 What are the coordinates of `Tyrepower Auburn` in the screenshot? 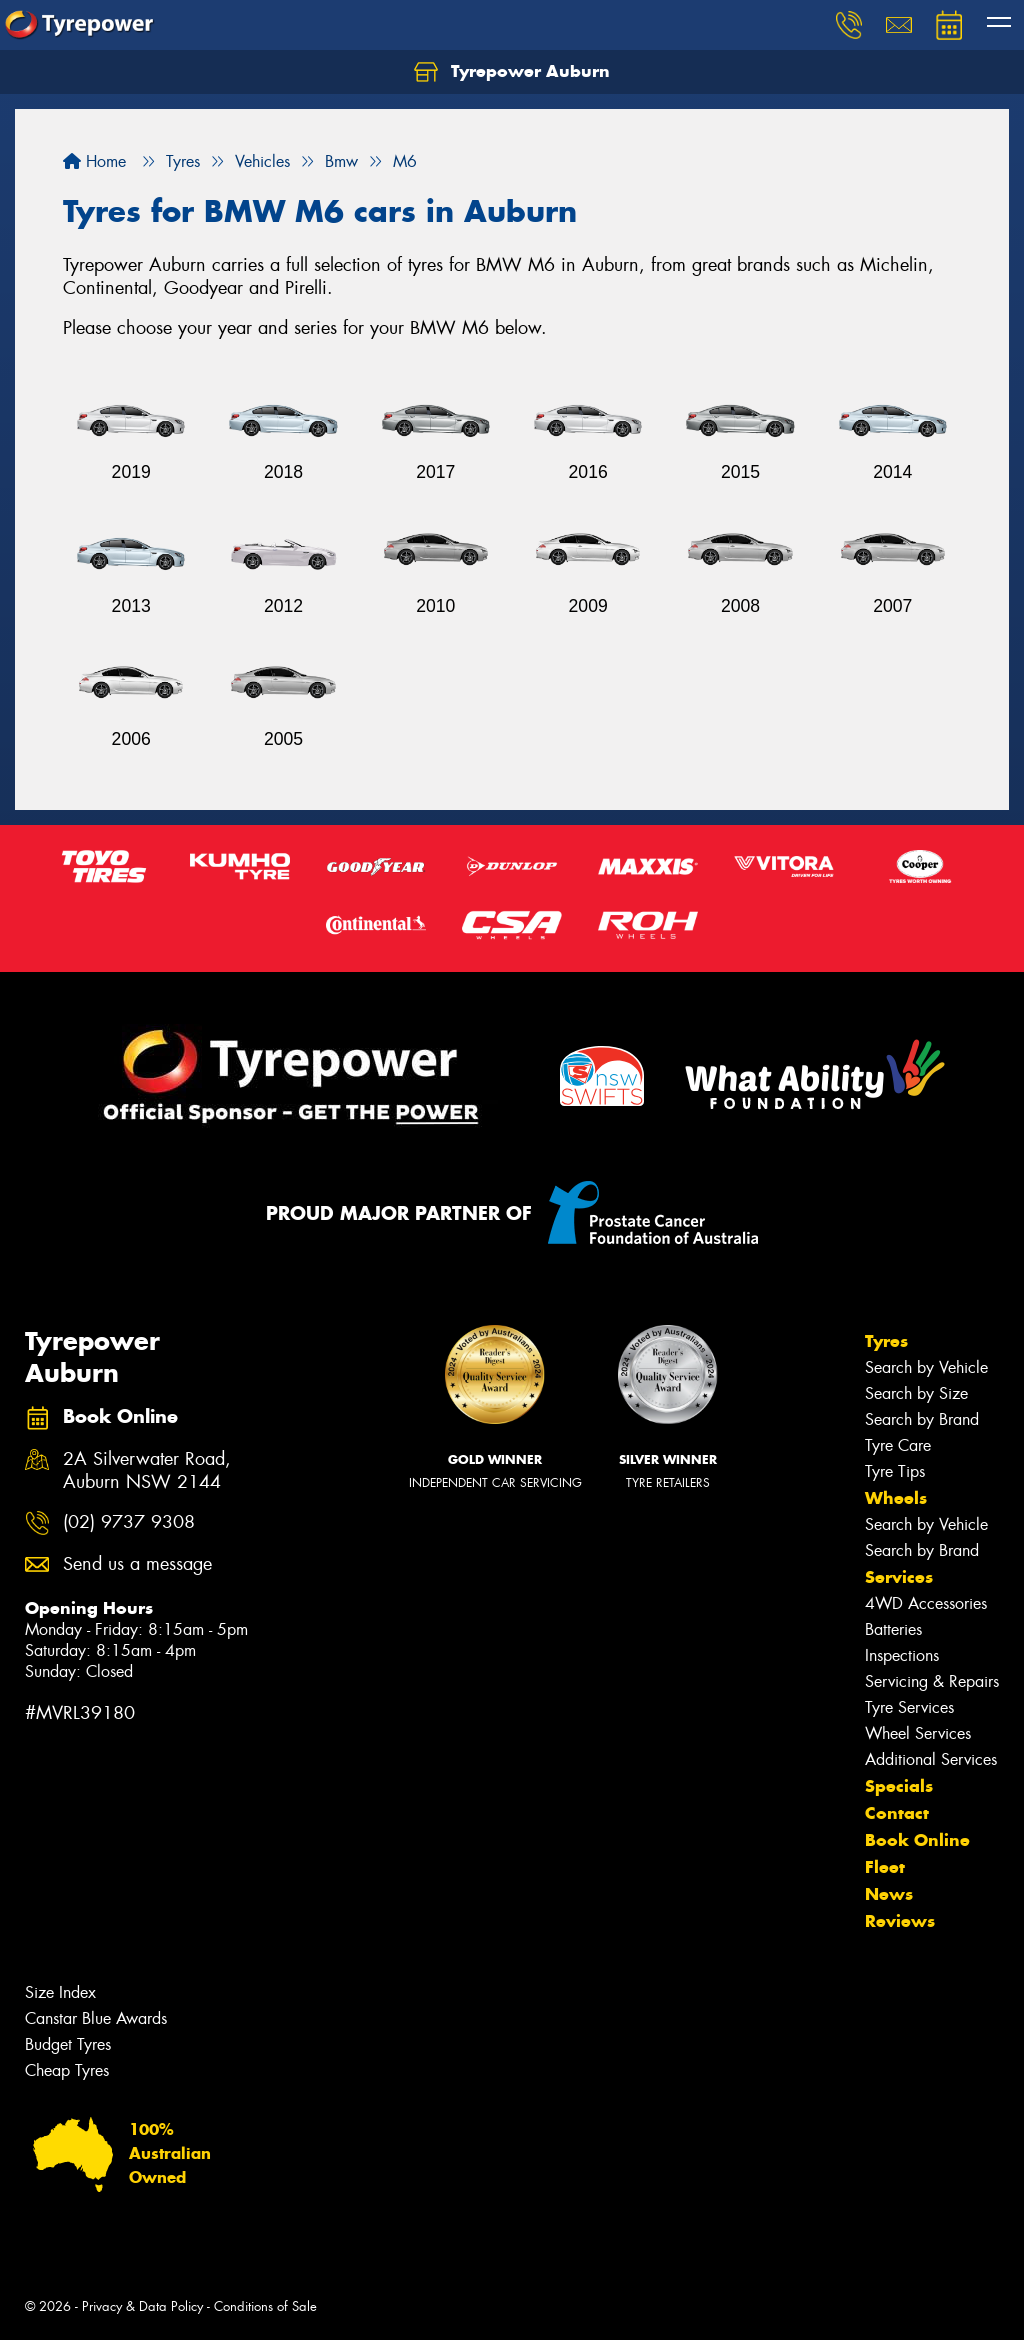 It's located at (512, 72).